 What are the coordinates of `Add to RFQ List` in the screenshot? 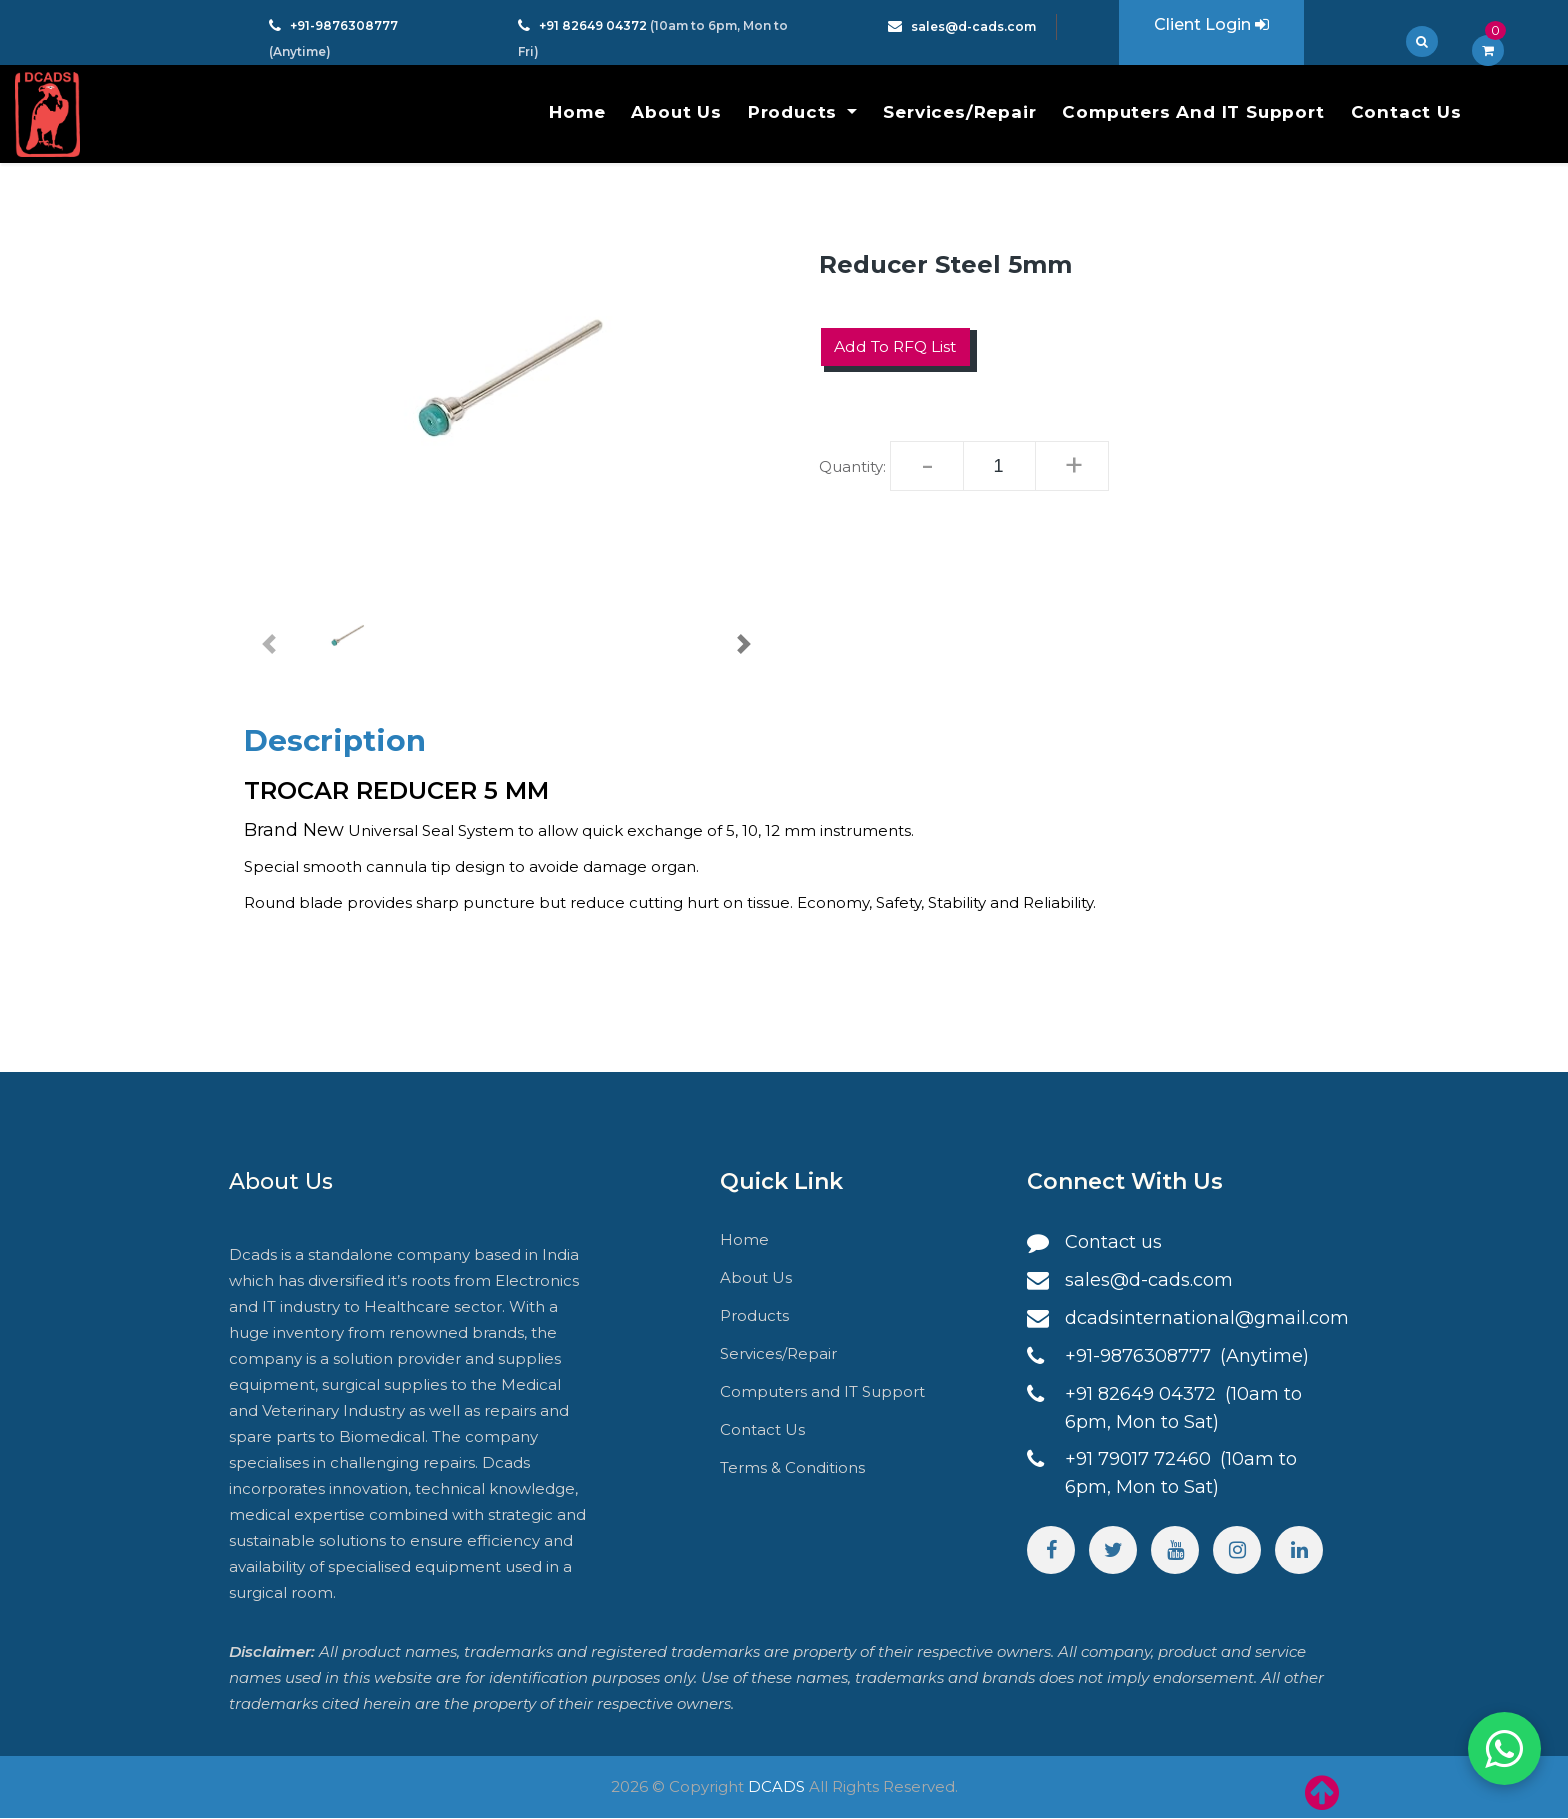 It's located at (897, 346).